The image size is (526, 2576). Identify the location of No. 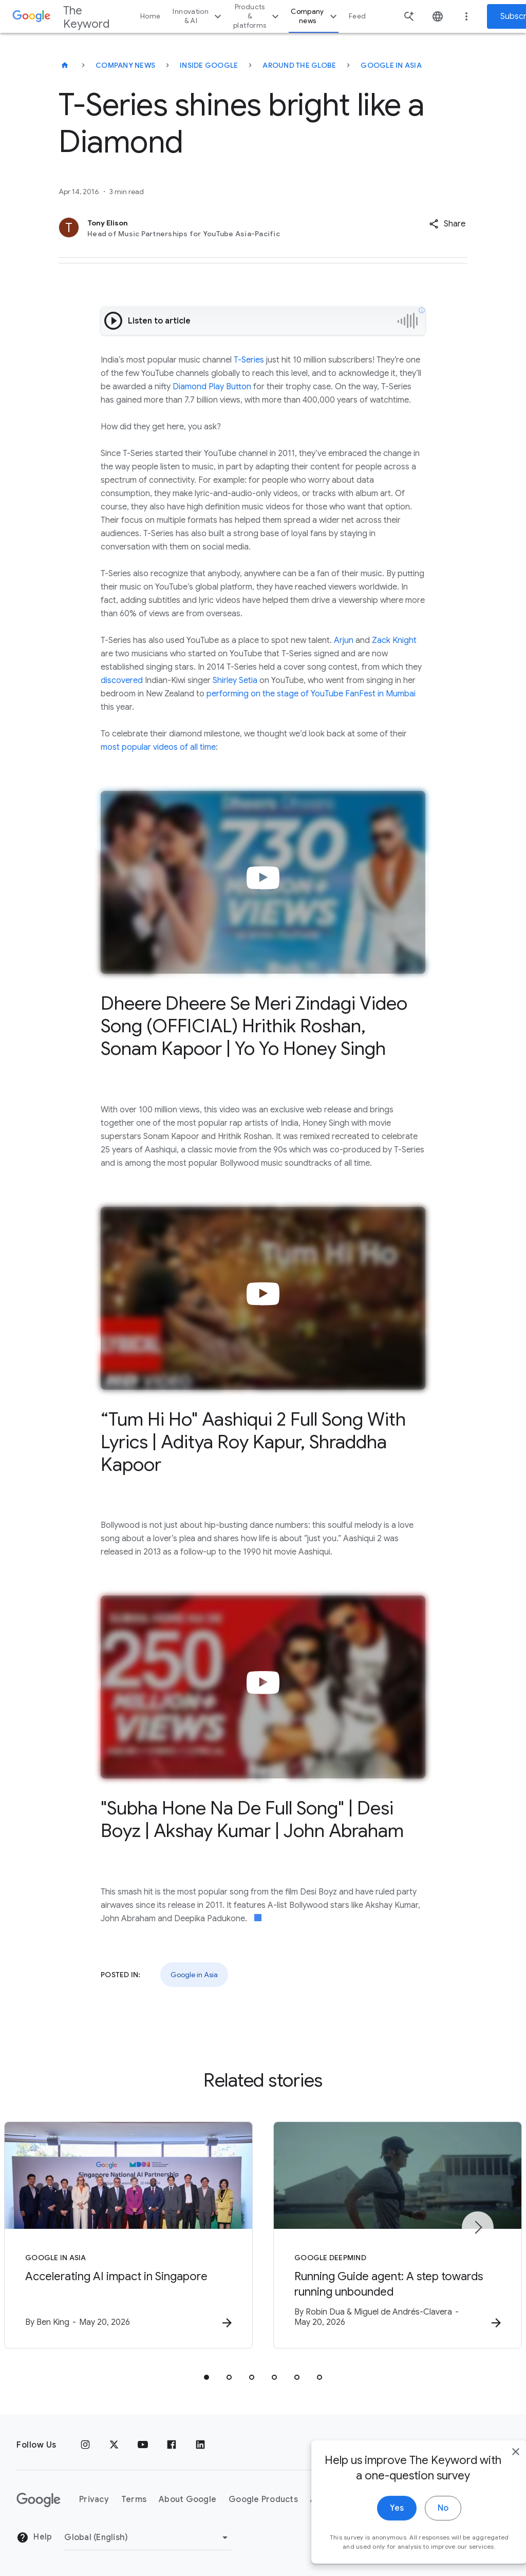
(421, 2552).